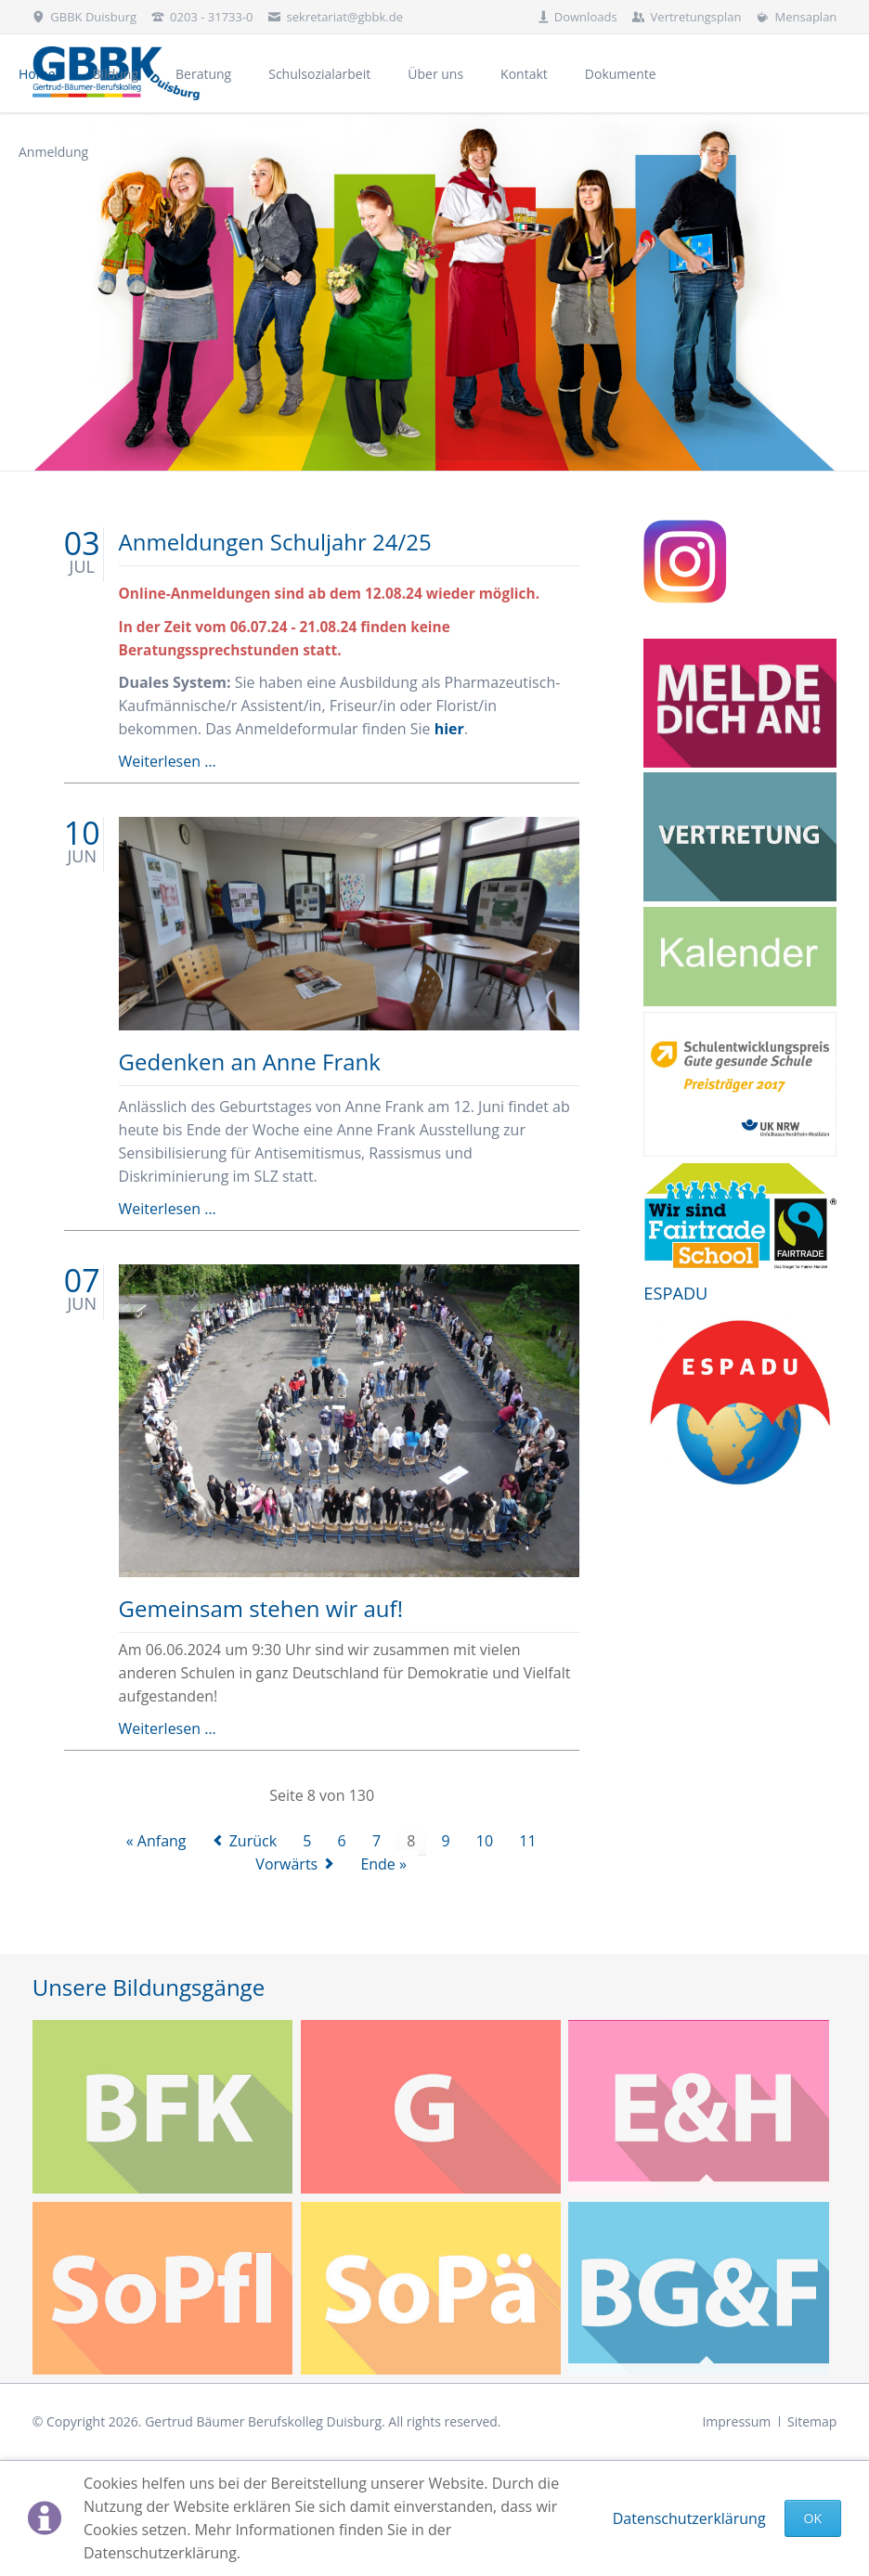 Image resolution: width=869 pixels, height=2576 pixels. Describe the element at coordinates (319, 74) in the screenshot. I see `Schulsozialarbeit` at that location.